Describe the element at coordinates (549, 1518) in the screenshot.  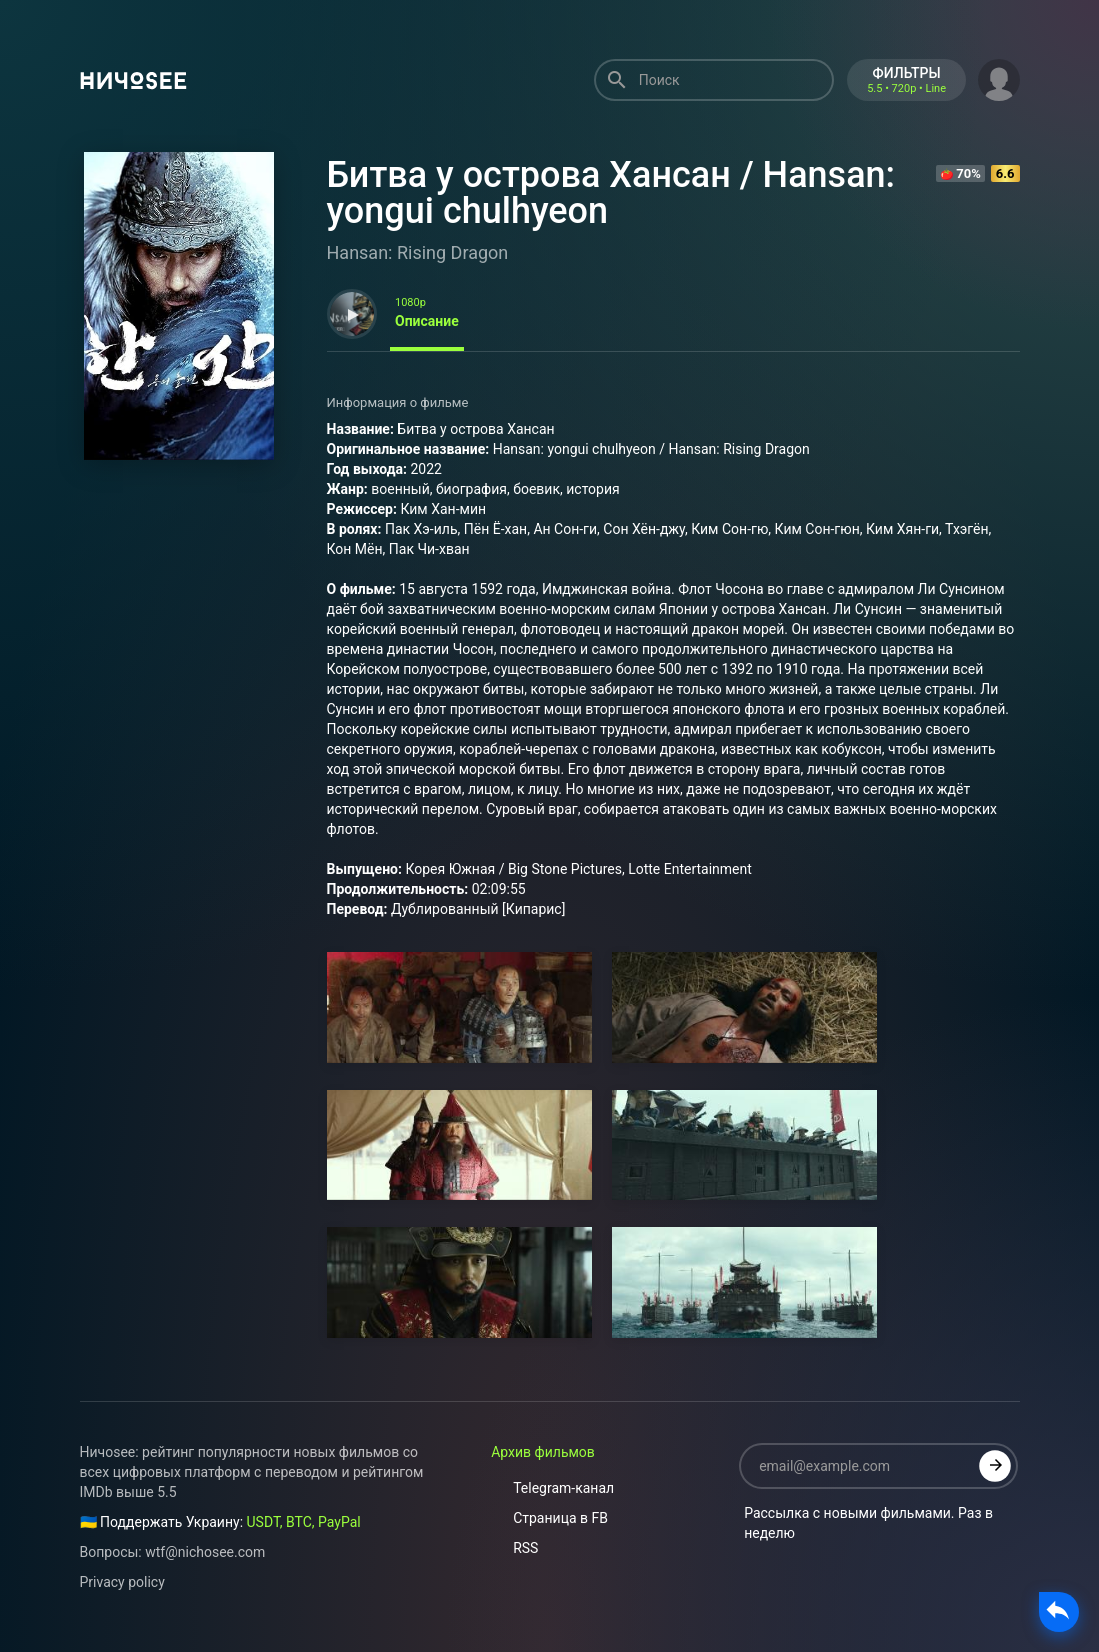
I see `Страница в FB` at that location.